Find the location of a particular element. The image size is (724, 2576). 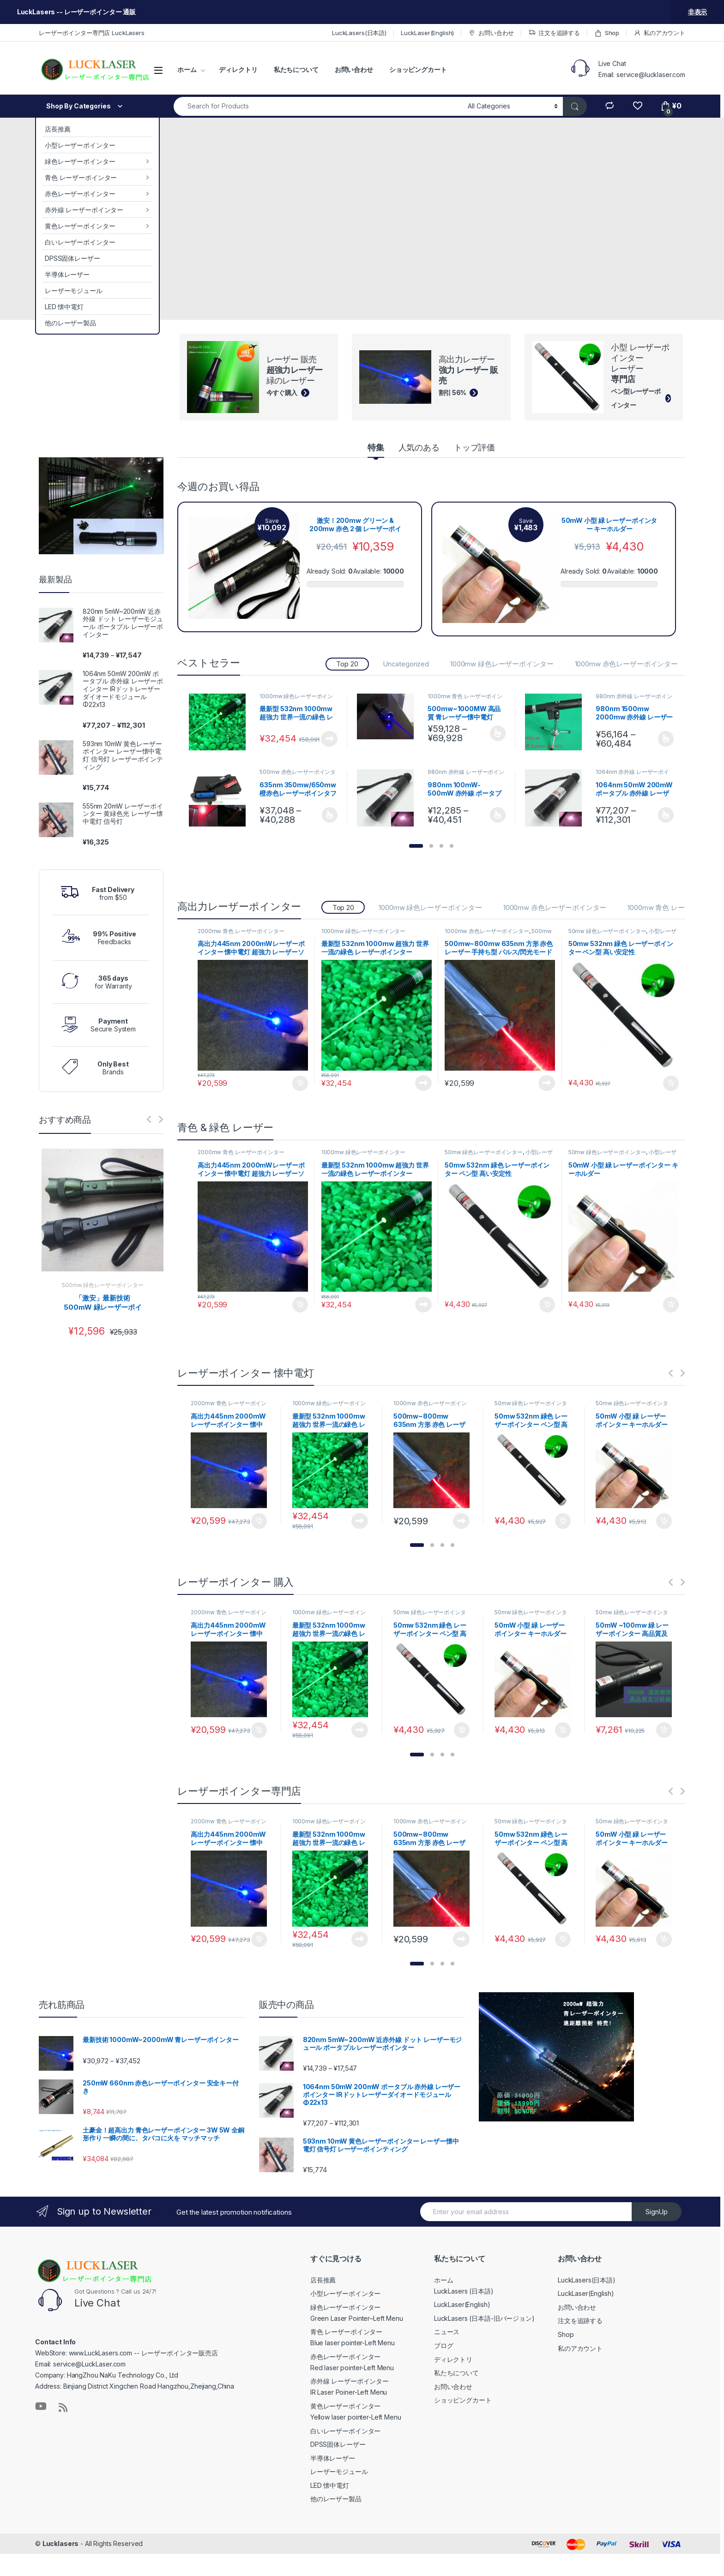

白いレーザーポインター is located at coordinates (80, 242).